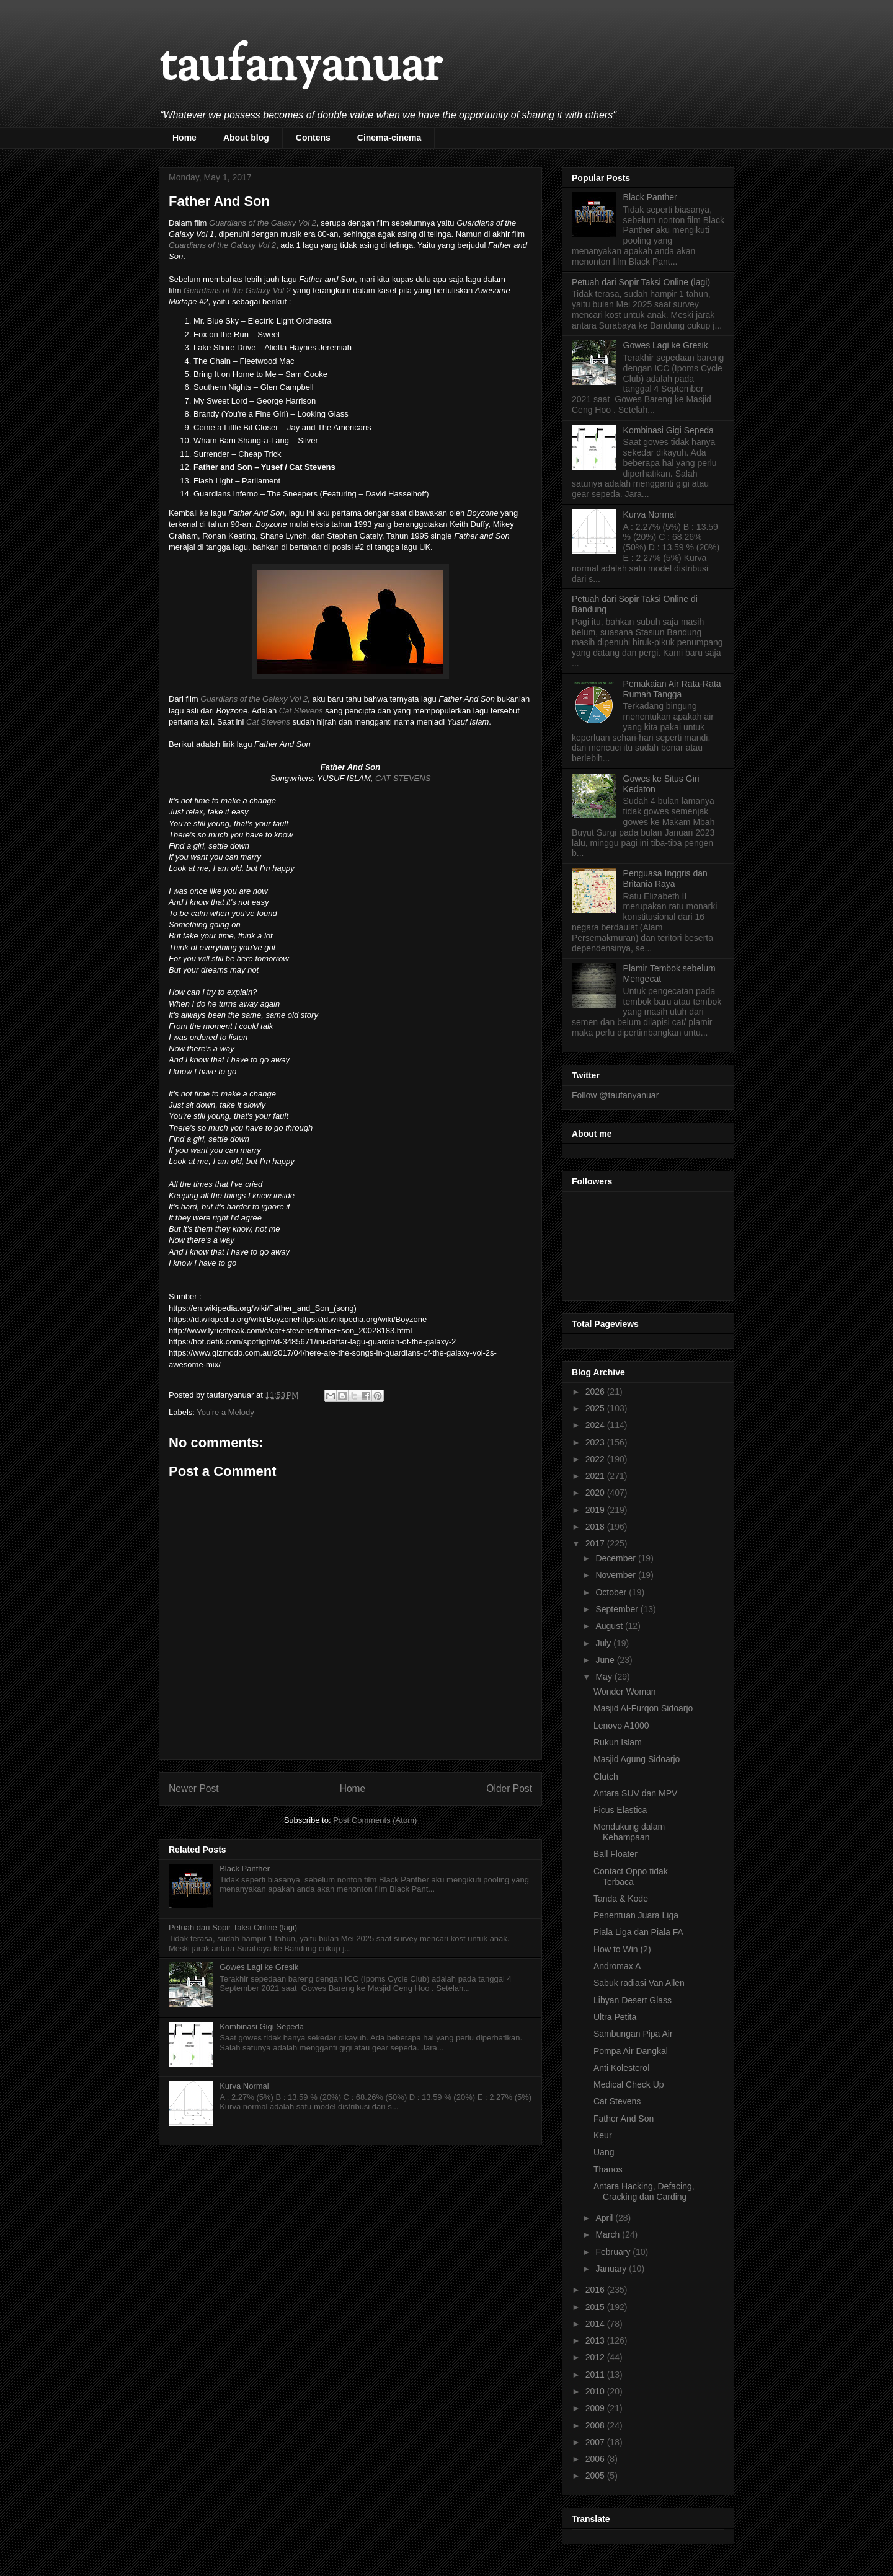 This screenshot has height=2576, width=893. What do you see at coordinates (596, 2408) in the screenshot?
I see `2009` at bounding box center [596, 2408].